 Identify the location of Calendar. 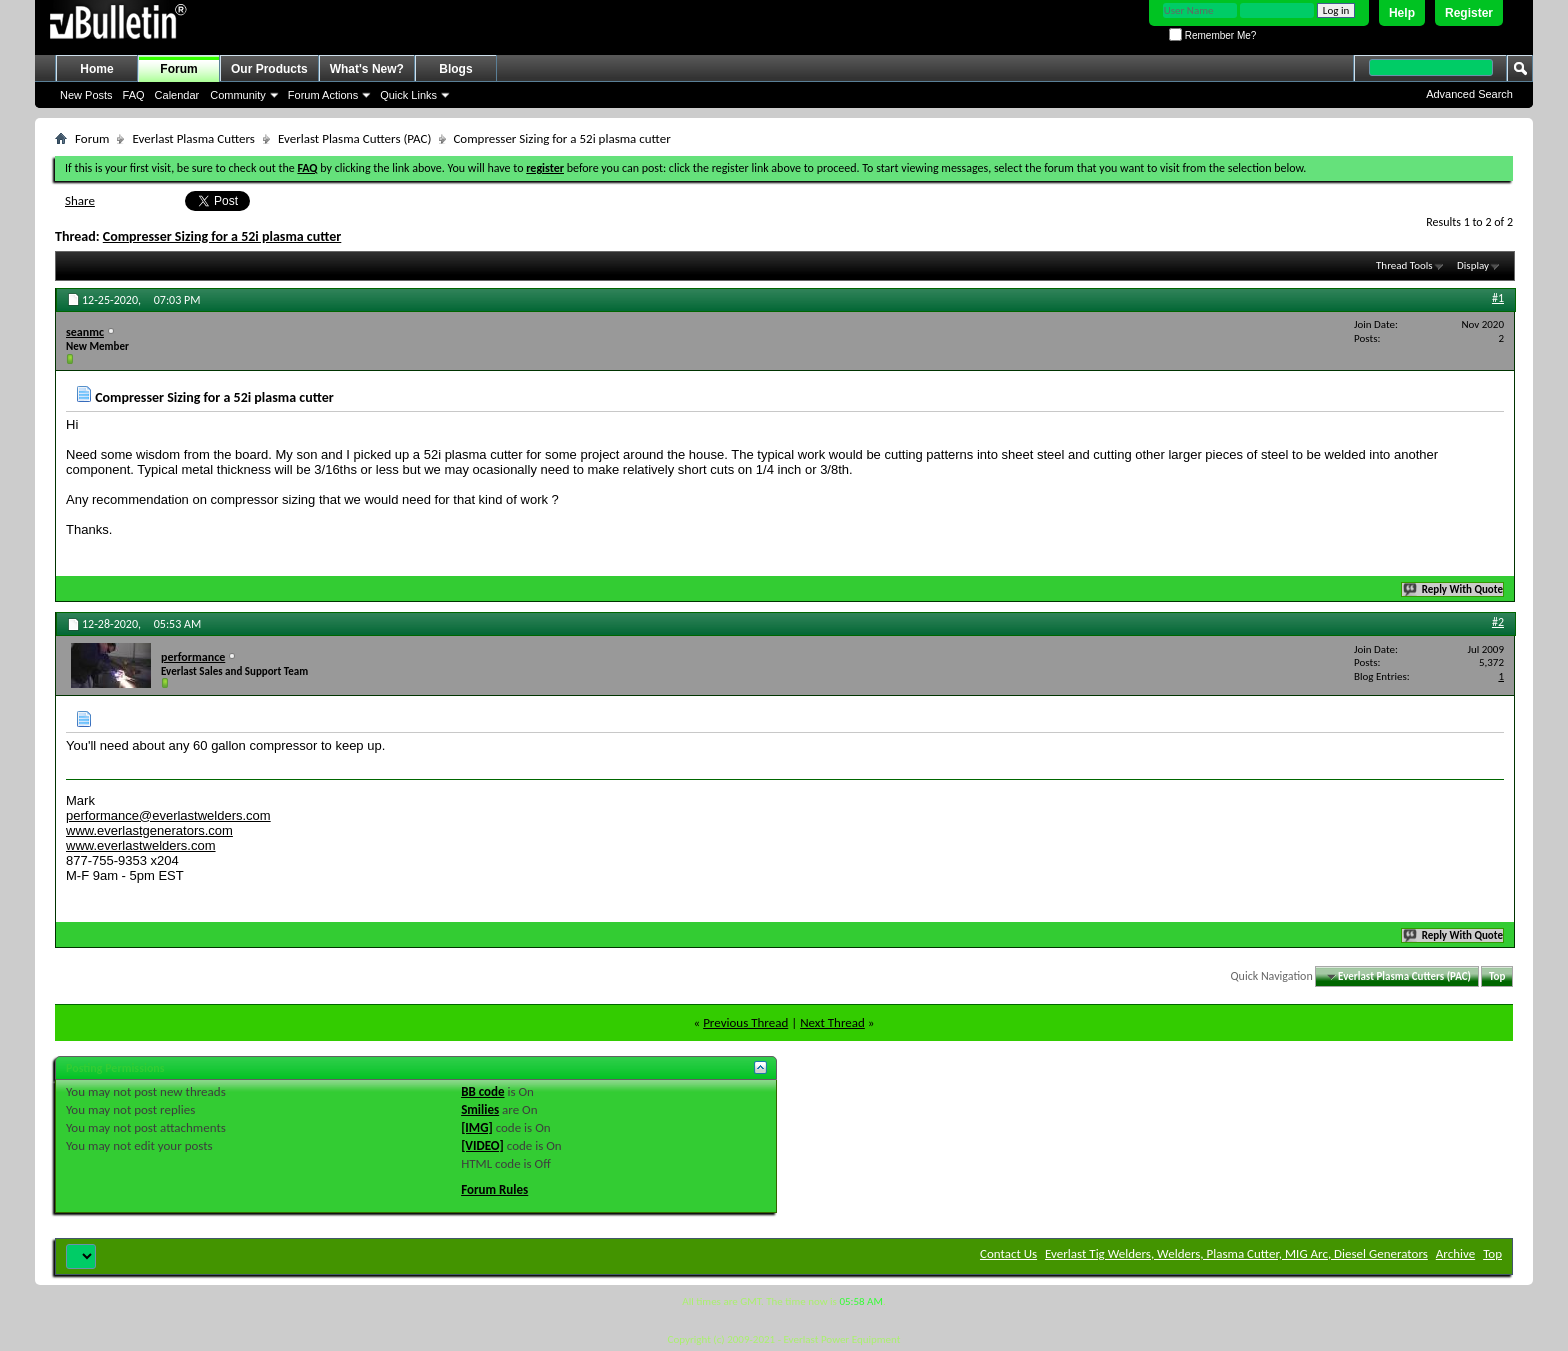
(177, 95).